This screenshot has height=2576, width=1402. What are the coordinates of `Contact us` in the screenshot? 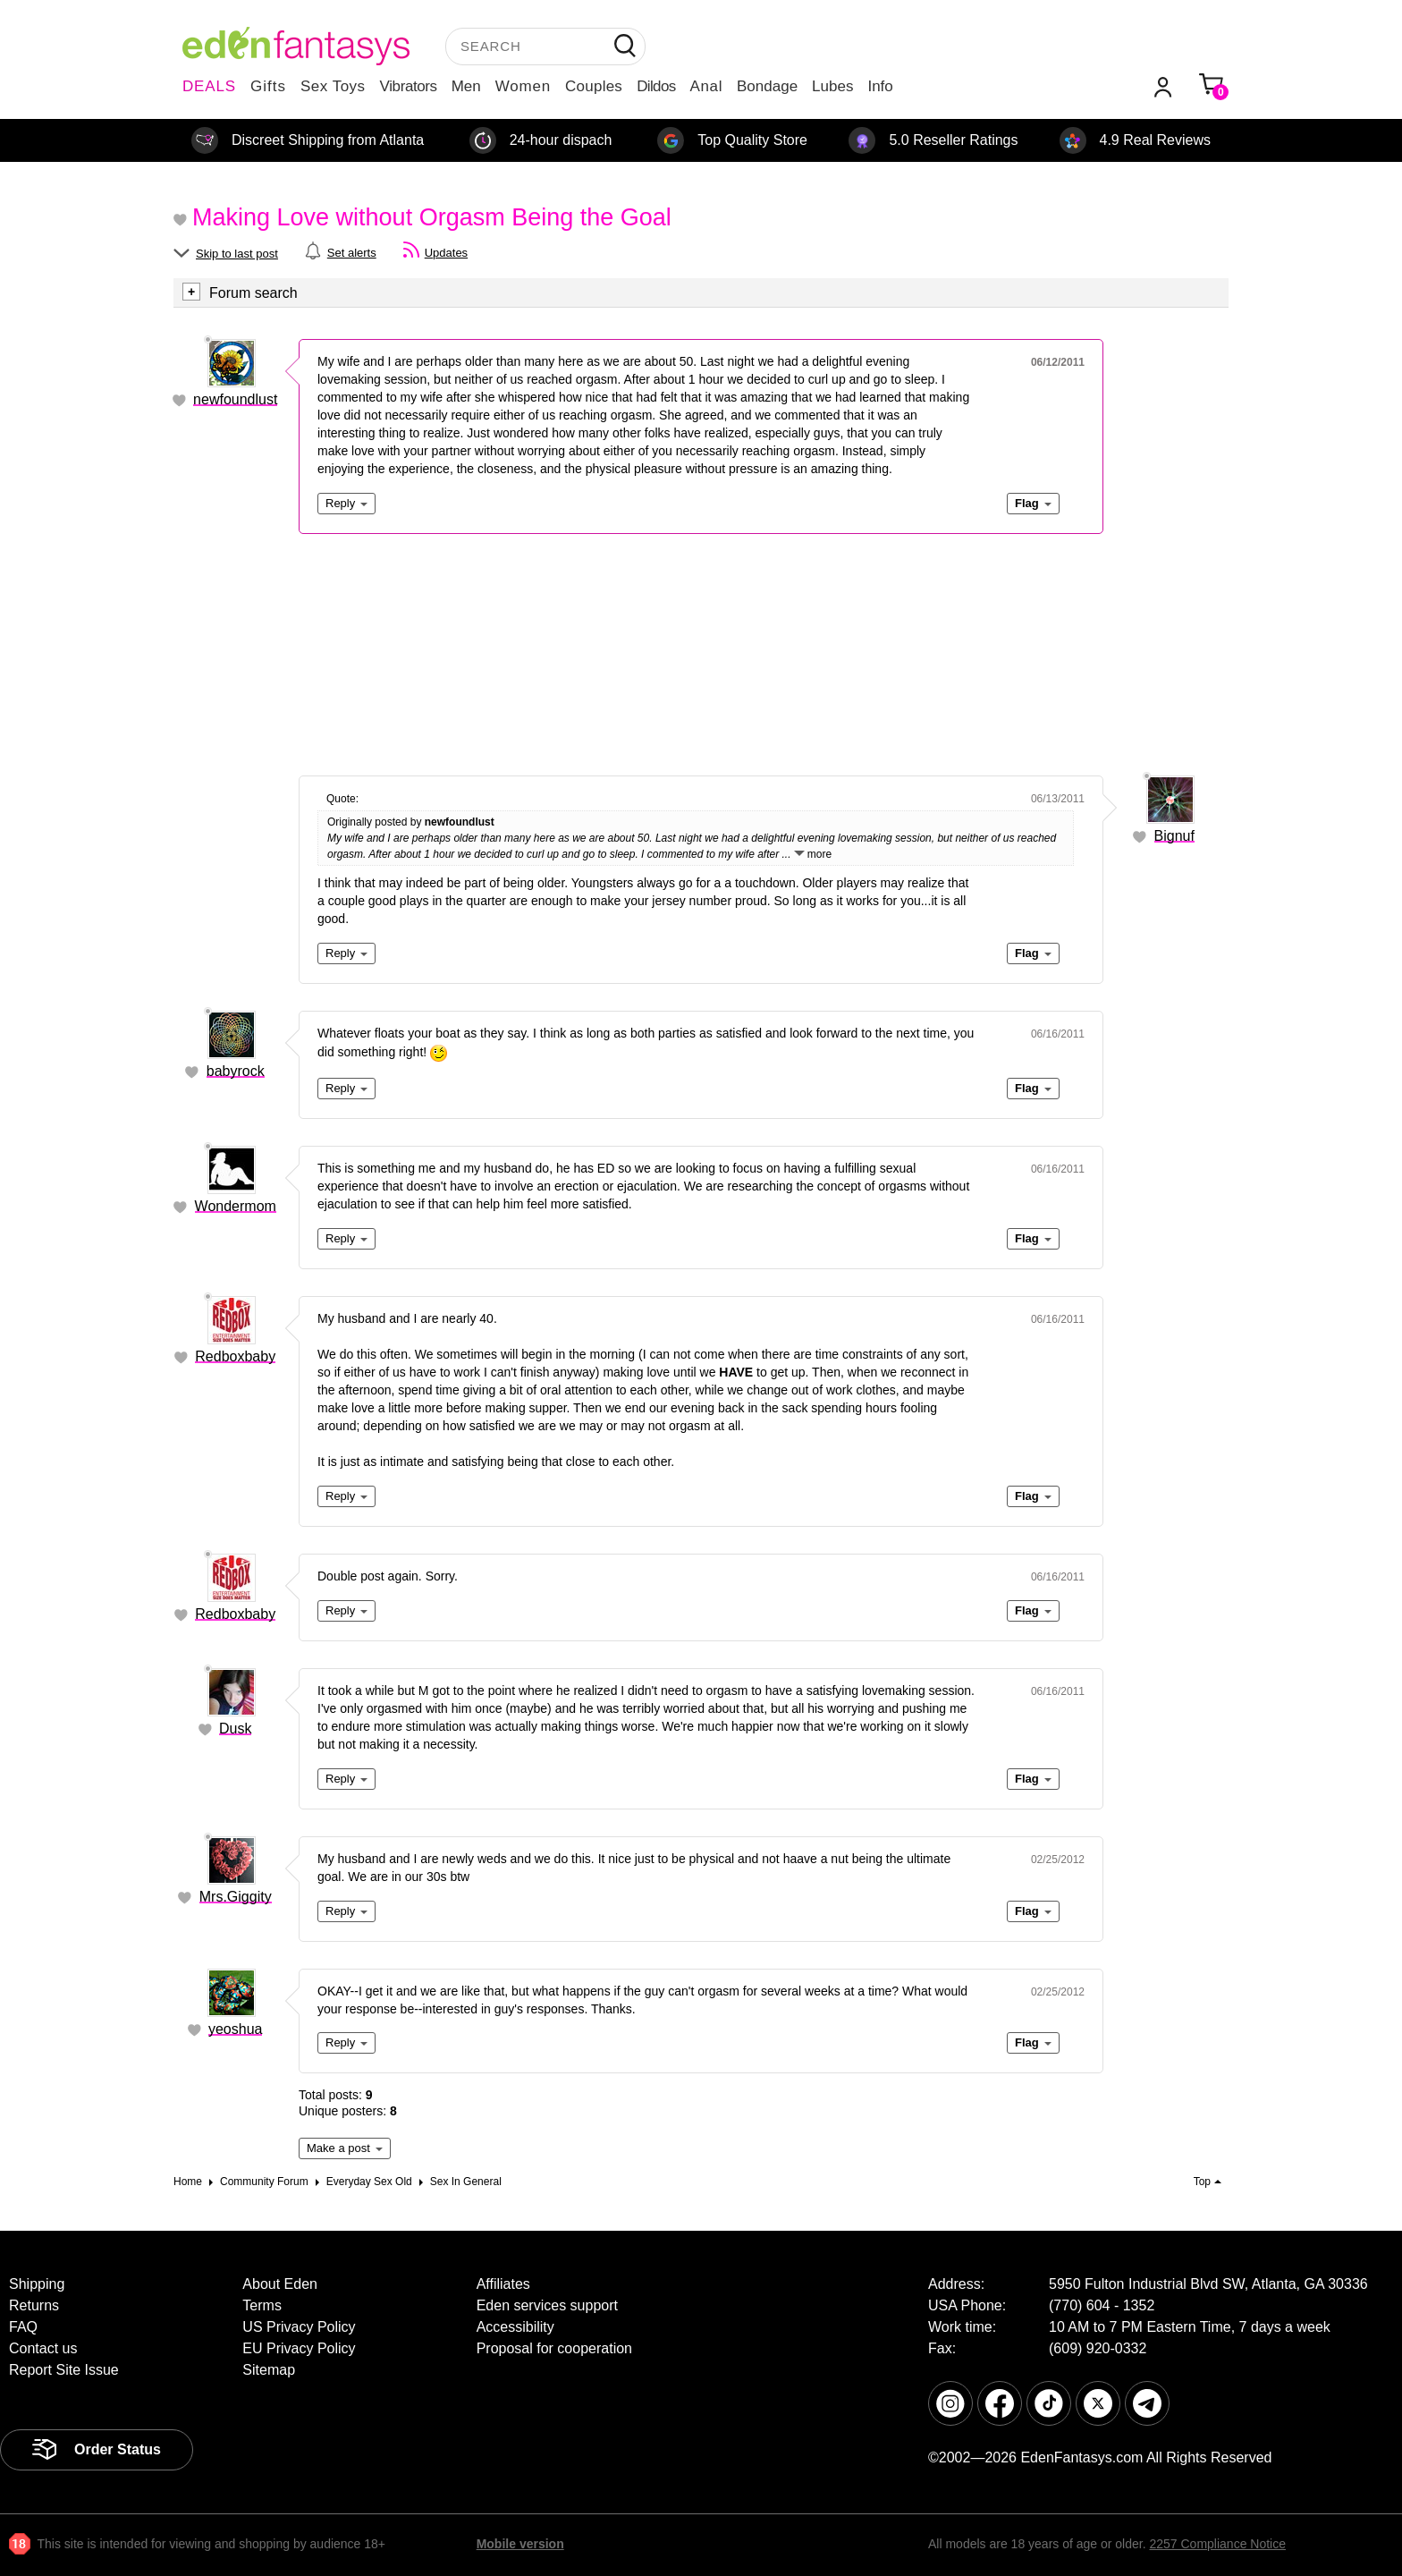 It's located at (43, 2348).